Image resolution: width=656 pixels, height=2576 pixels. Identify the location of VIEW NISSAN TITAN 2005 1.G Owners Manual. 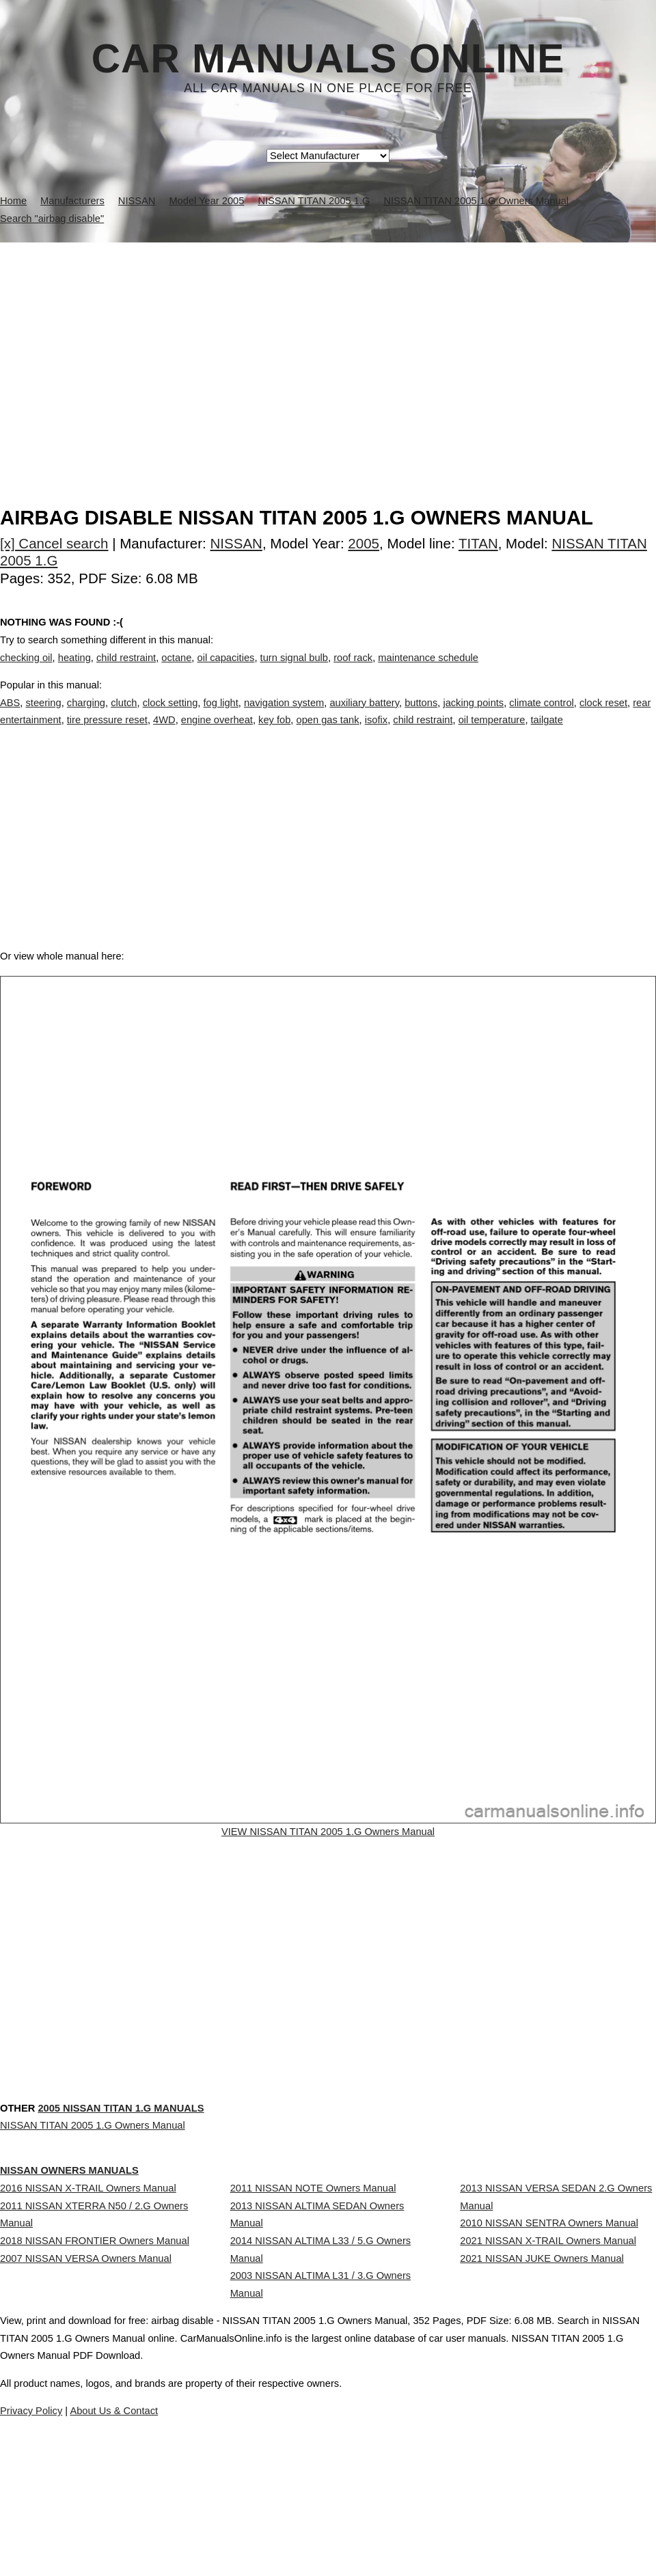
(328, 1877).